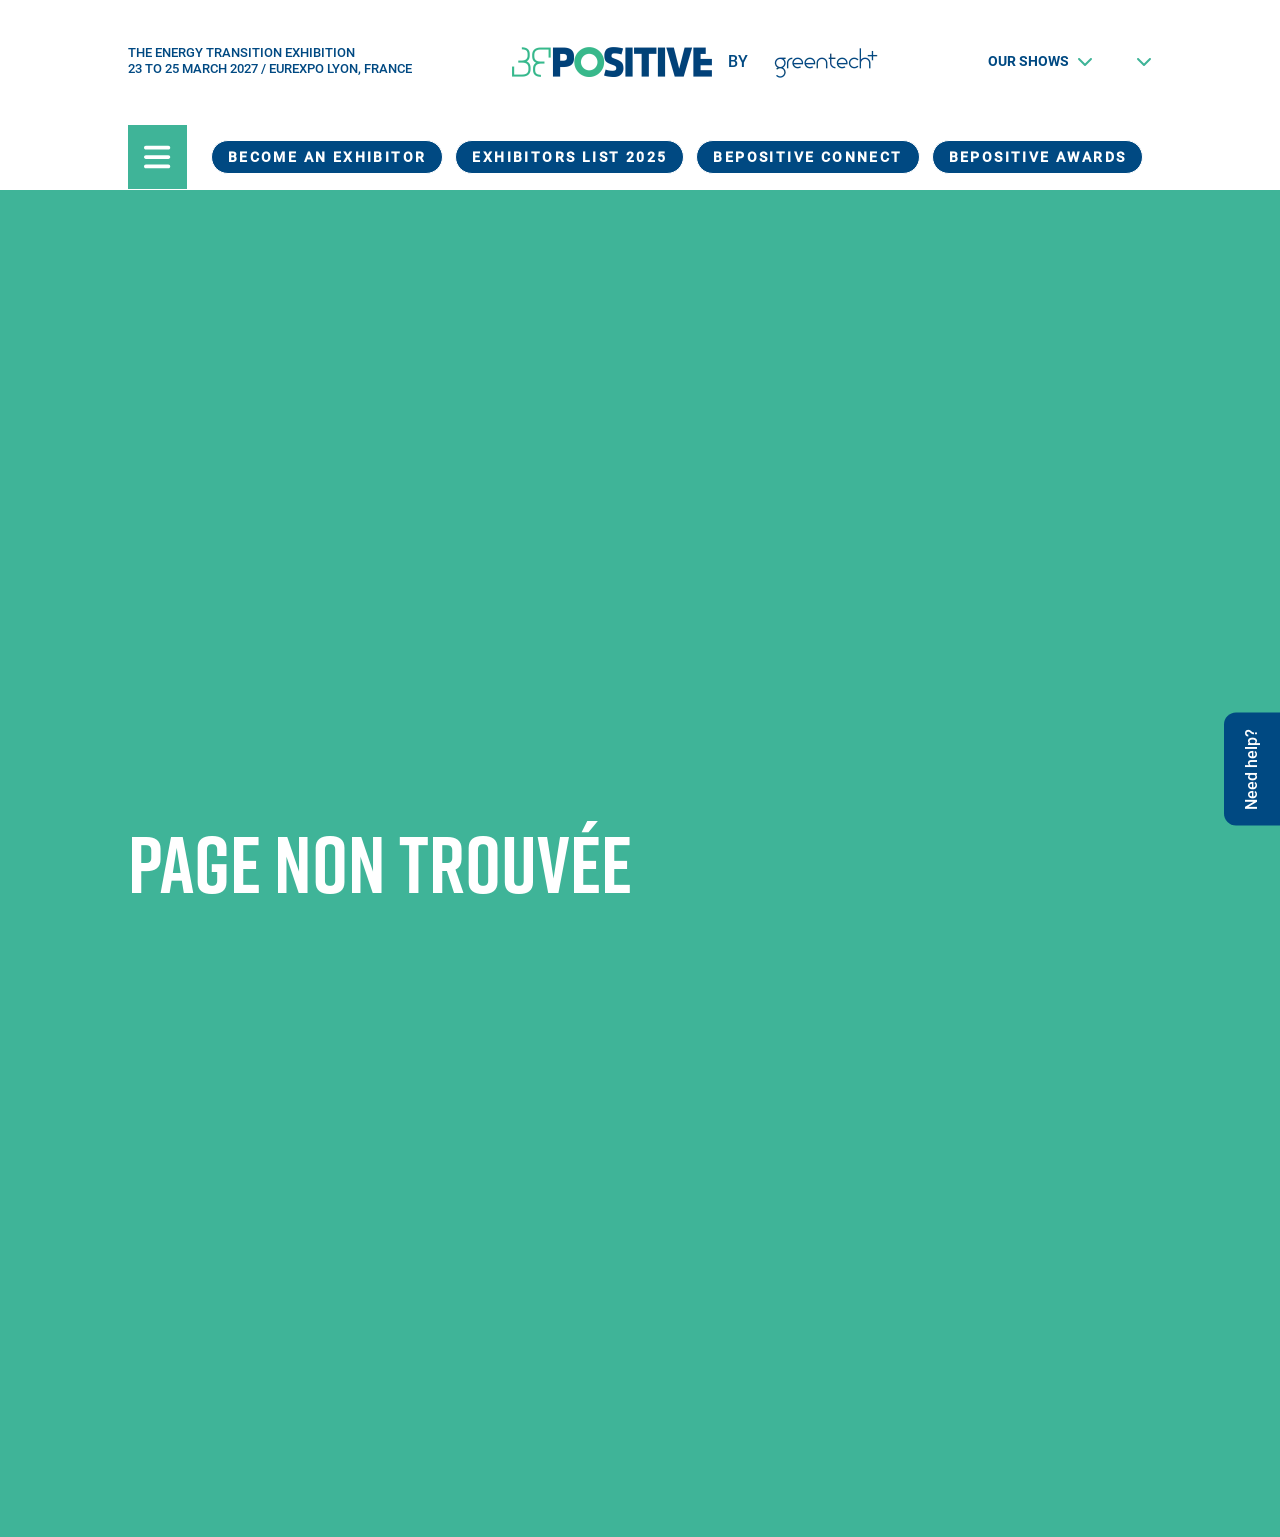 The image size is (1280, 1537). Describe the element at coordinates (807, 157) in the screenshot. I see `BEPOSITIVE Connect` at that location.